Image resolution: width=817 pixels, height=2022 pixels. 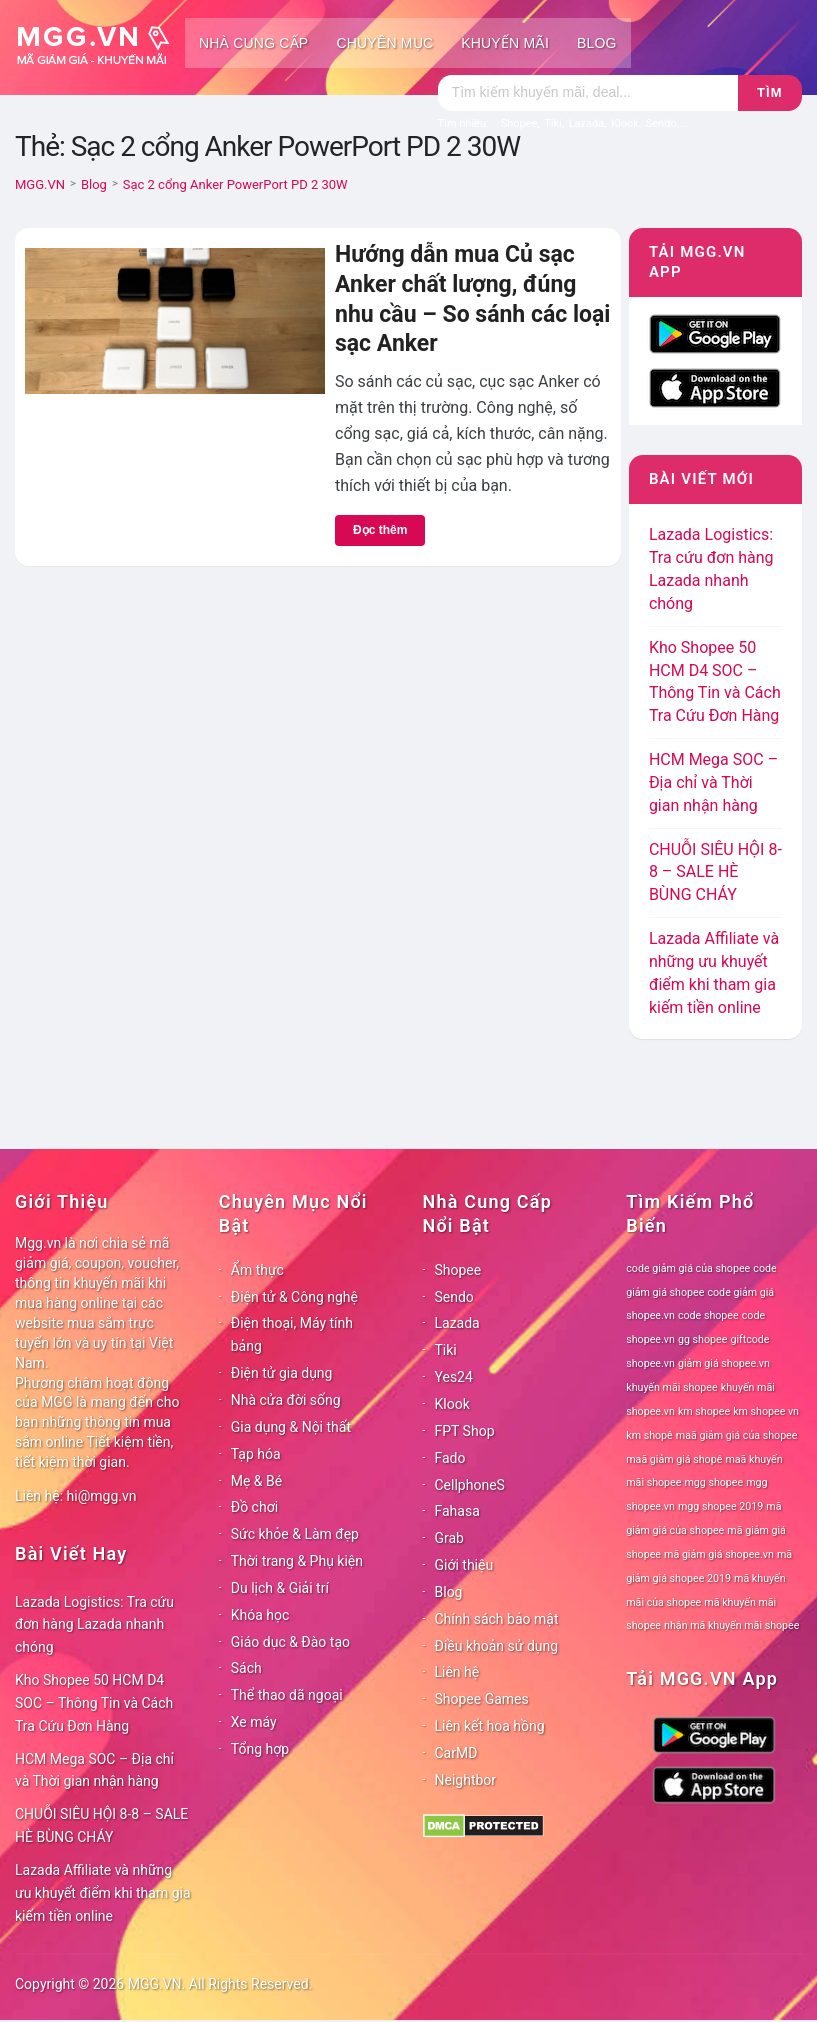 I want to click on Nhà cửa đời sống, so click(x=286, y=1400).